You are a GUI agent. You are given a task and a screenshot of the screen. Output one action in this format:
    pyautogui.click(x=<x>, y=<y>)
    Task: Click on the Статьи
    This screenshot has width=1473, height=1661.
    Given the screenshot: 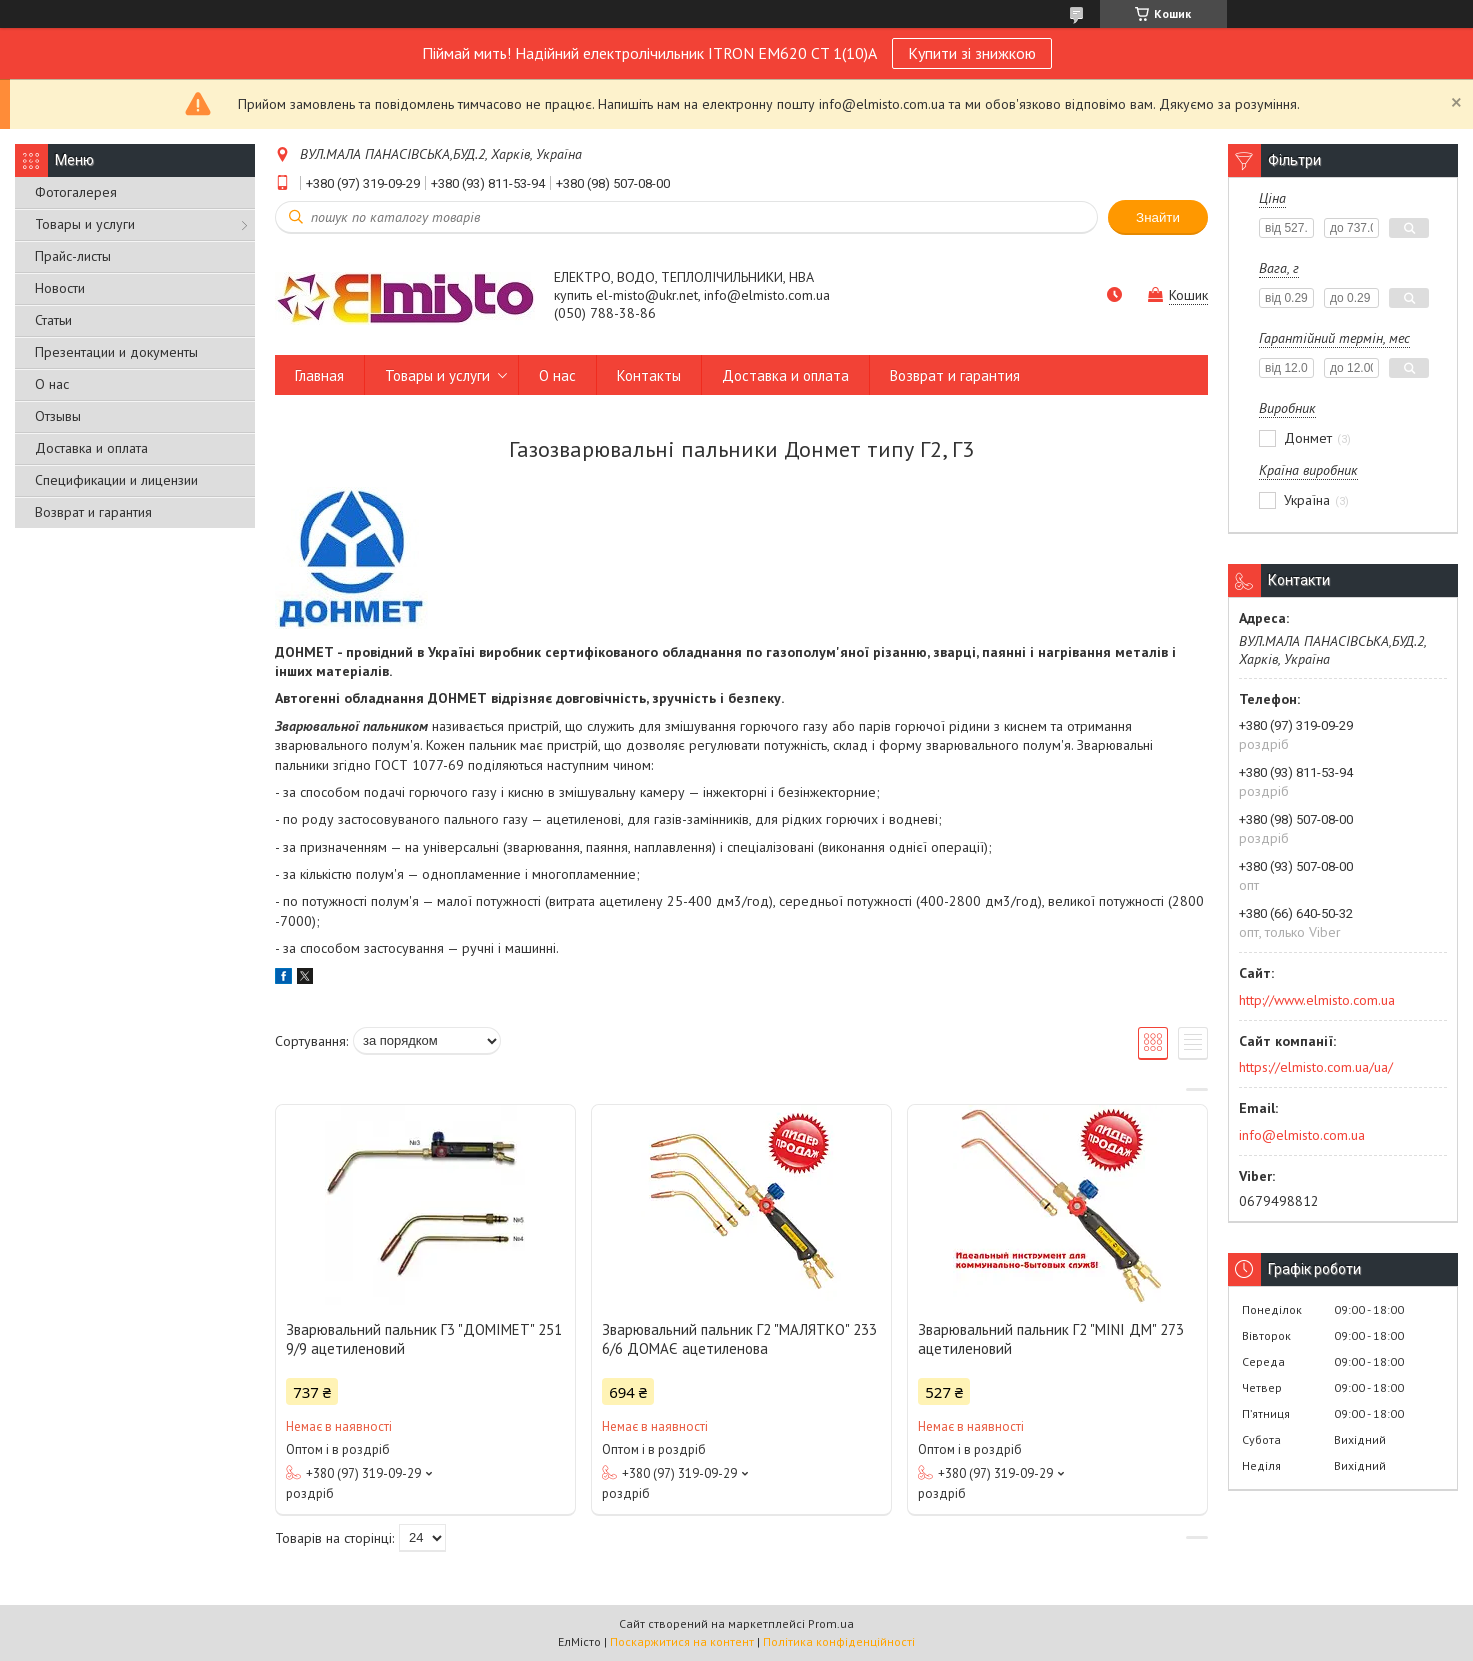 What is the action you would take?
    pyautogui.click(x=53, y=320)
    